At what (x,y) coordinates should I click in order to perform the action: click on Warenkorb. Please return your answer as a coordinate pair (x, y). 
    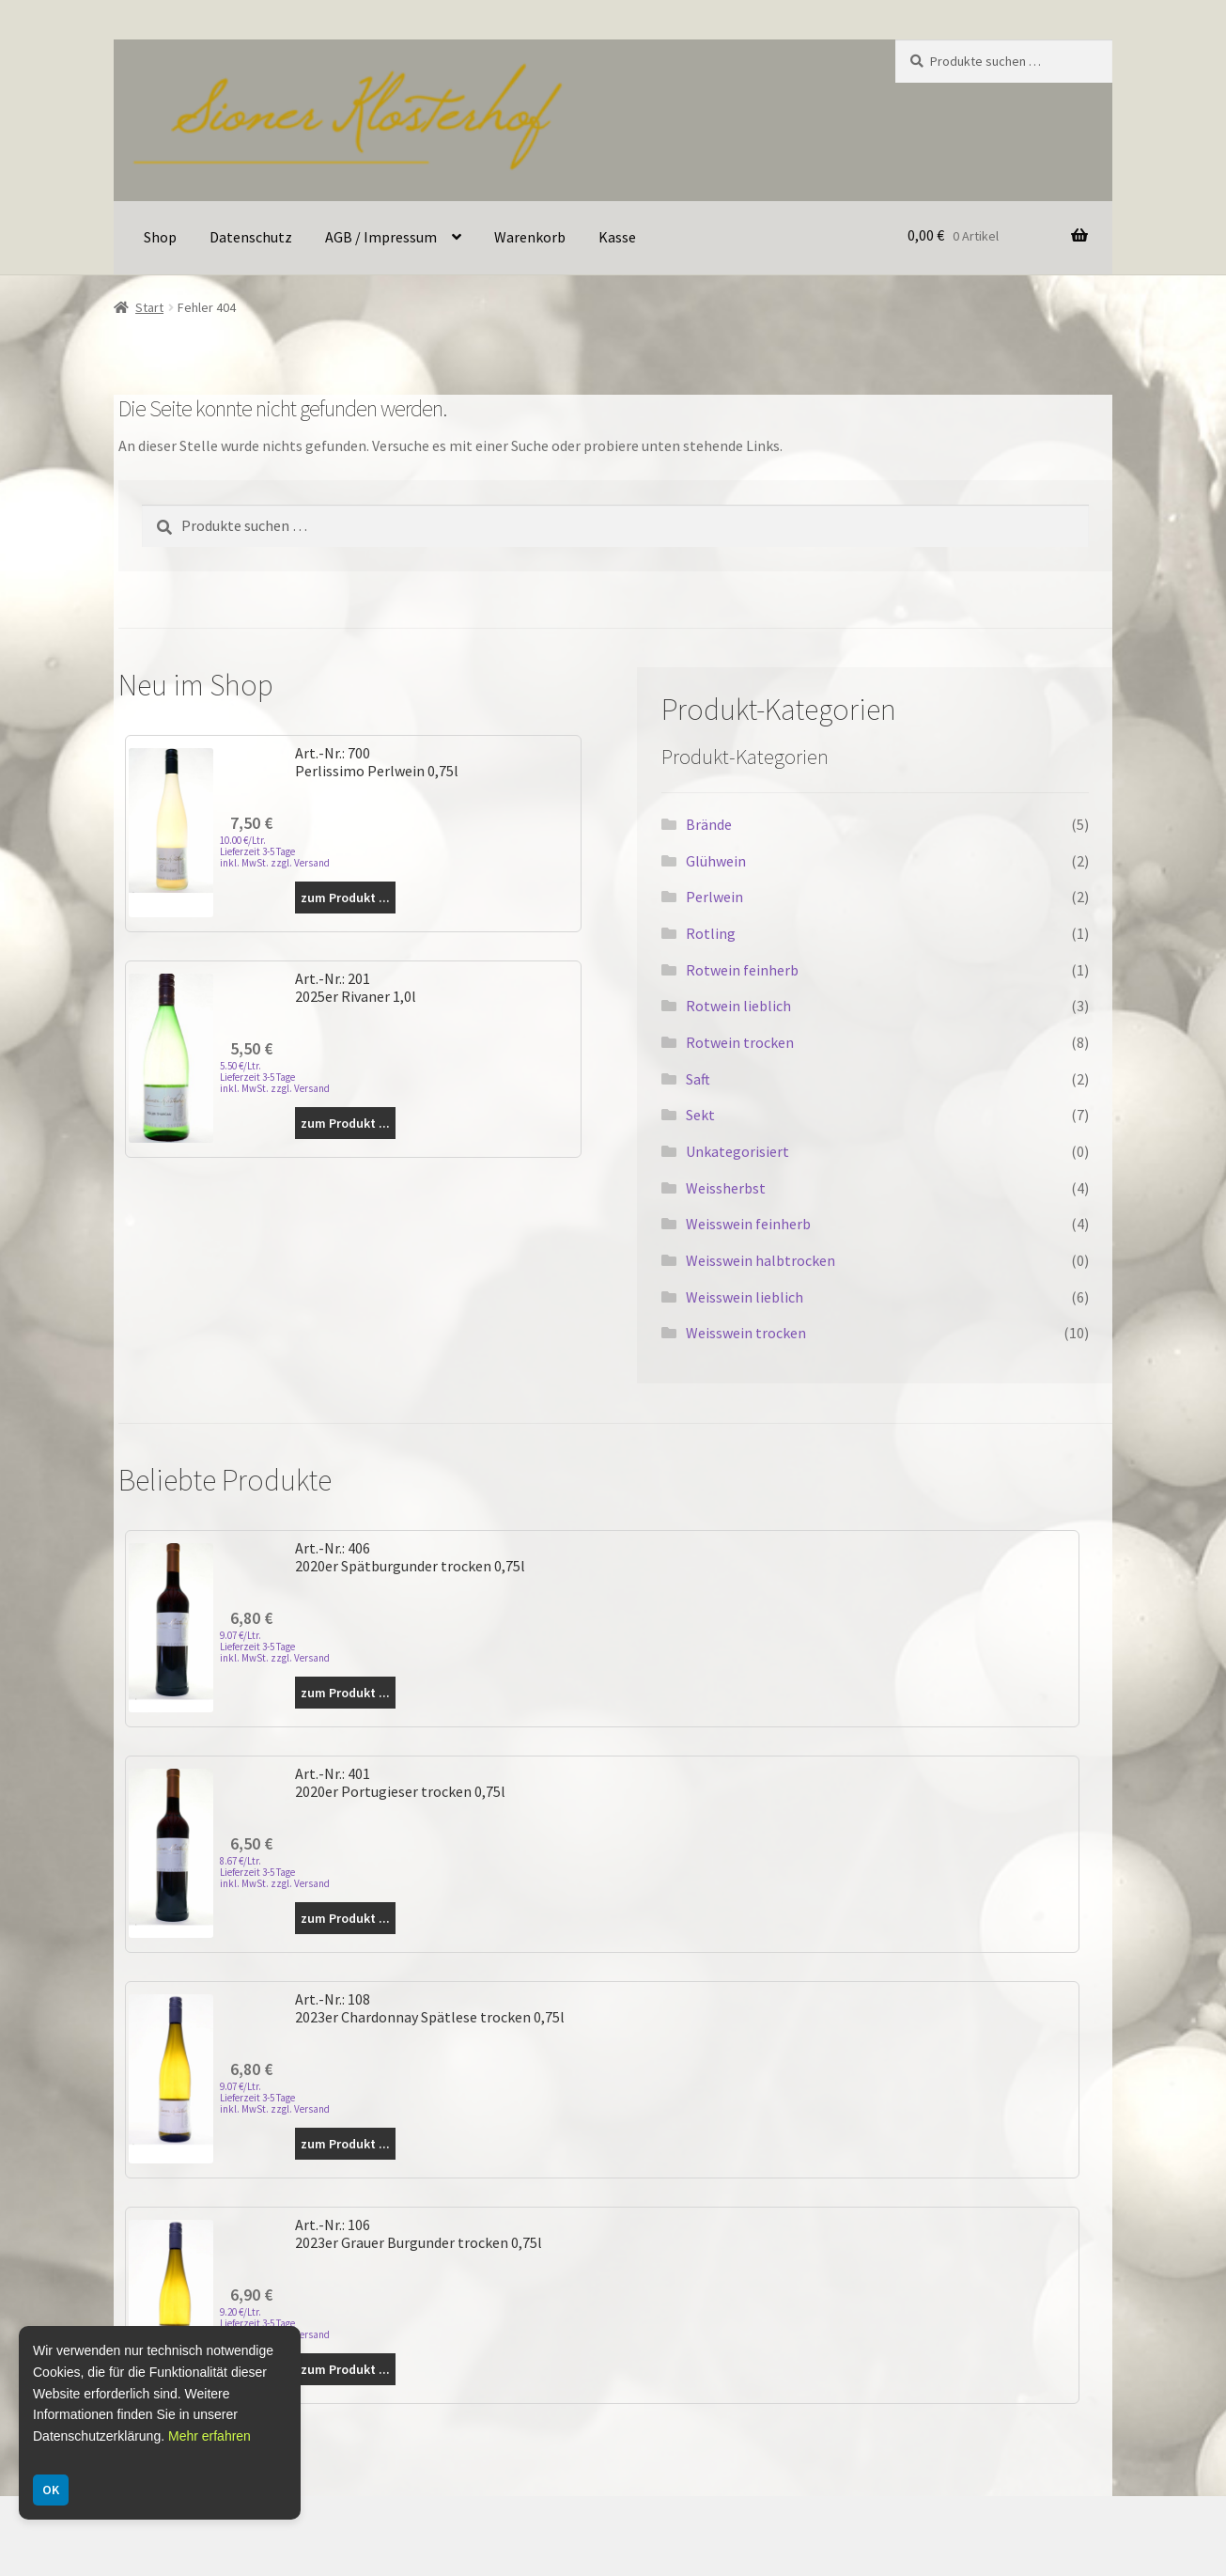
    Looking at the image, I should click on (530, 236).